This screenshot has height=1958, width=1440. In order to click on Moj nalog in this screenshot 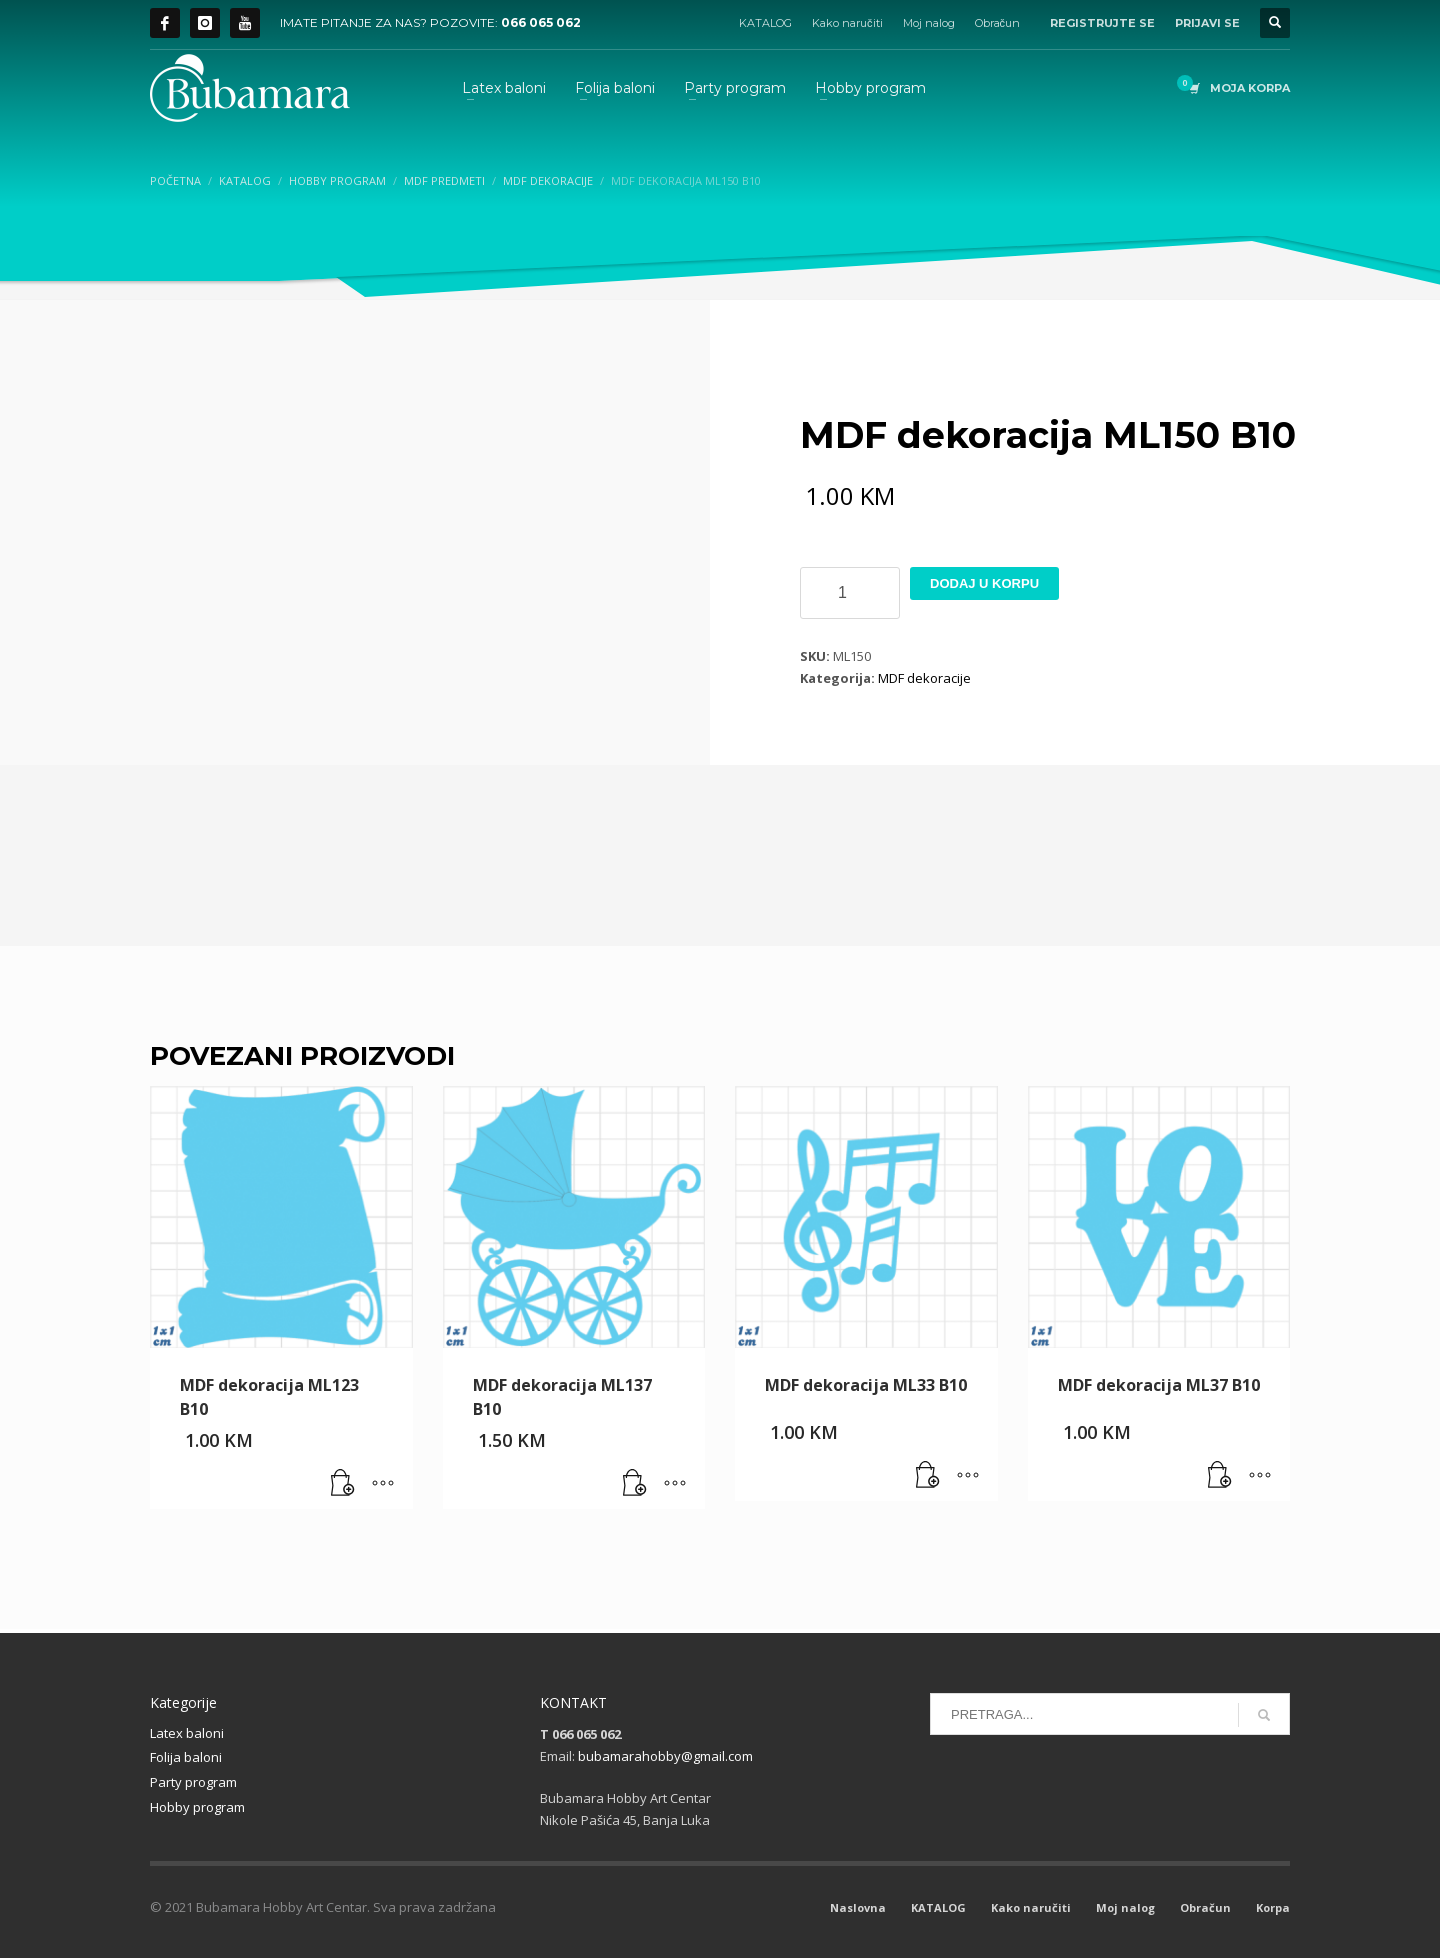, I will do `click(929, 23)`.